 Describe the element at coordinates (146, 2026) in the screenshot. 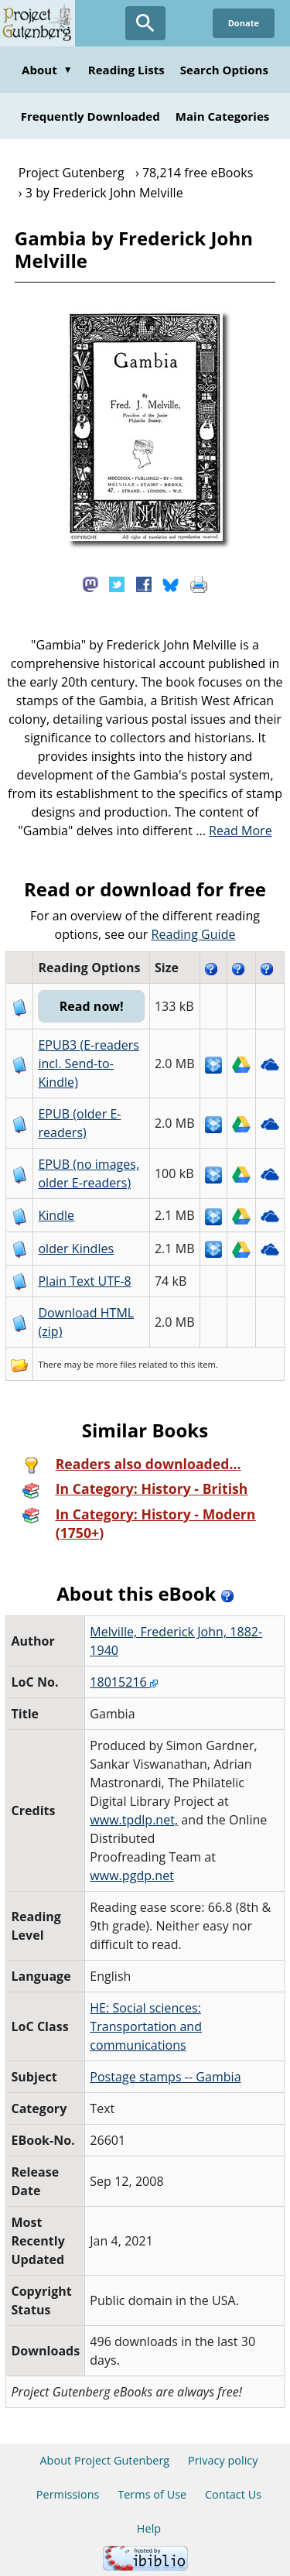

I see `HE: Social sciences: Transportation and communications` at that location.